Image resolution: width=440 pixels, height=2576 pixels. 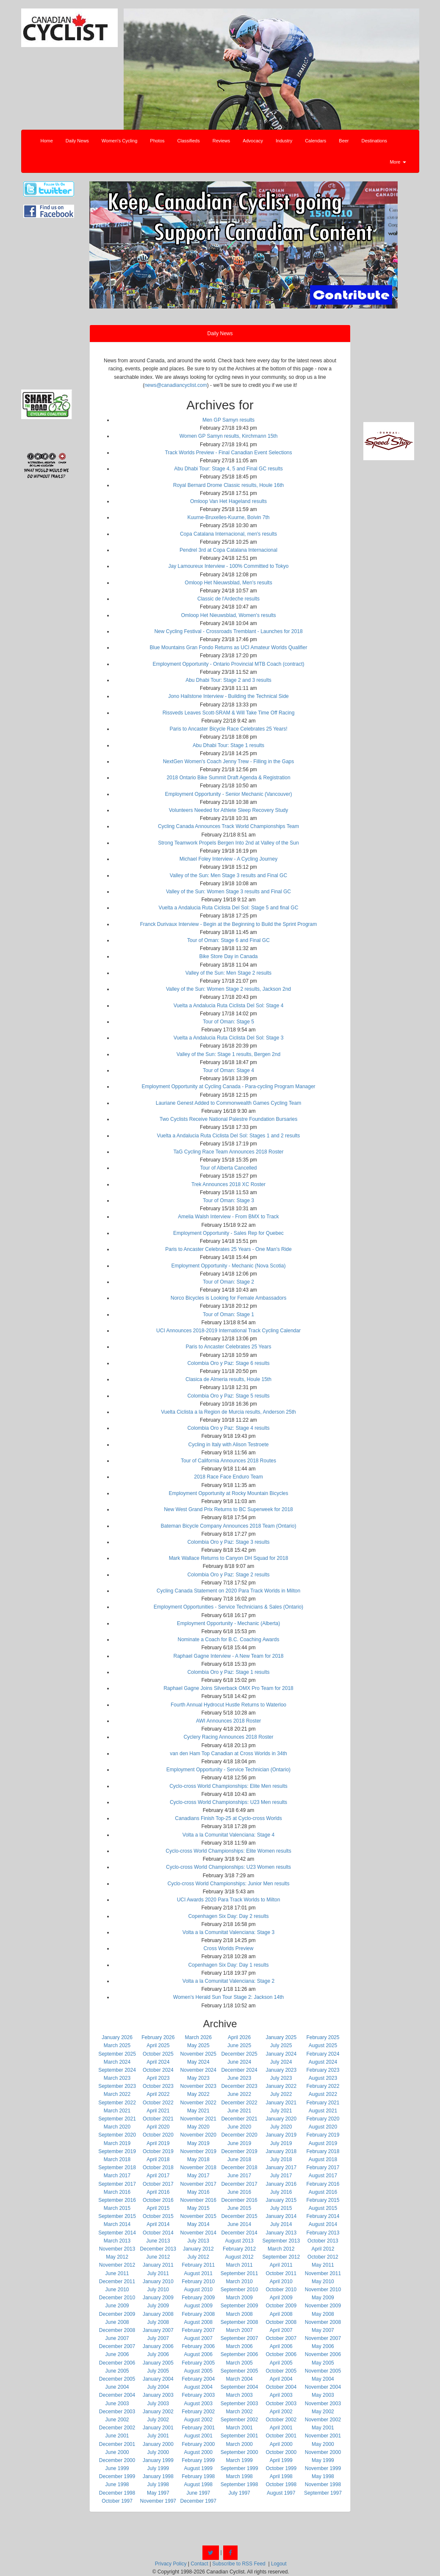 What do you see at coordinates (158, 2224) in the screenshot?
I see `April 2014` at bounding box center [158, 2224].